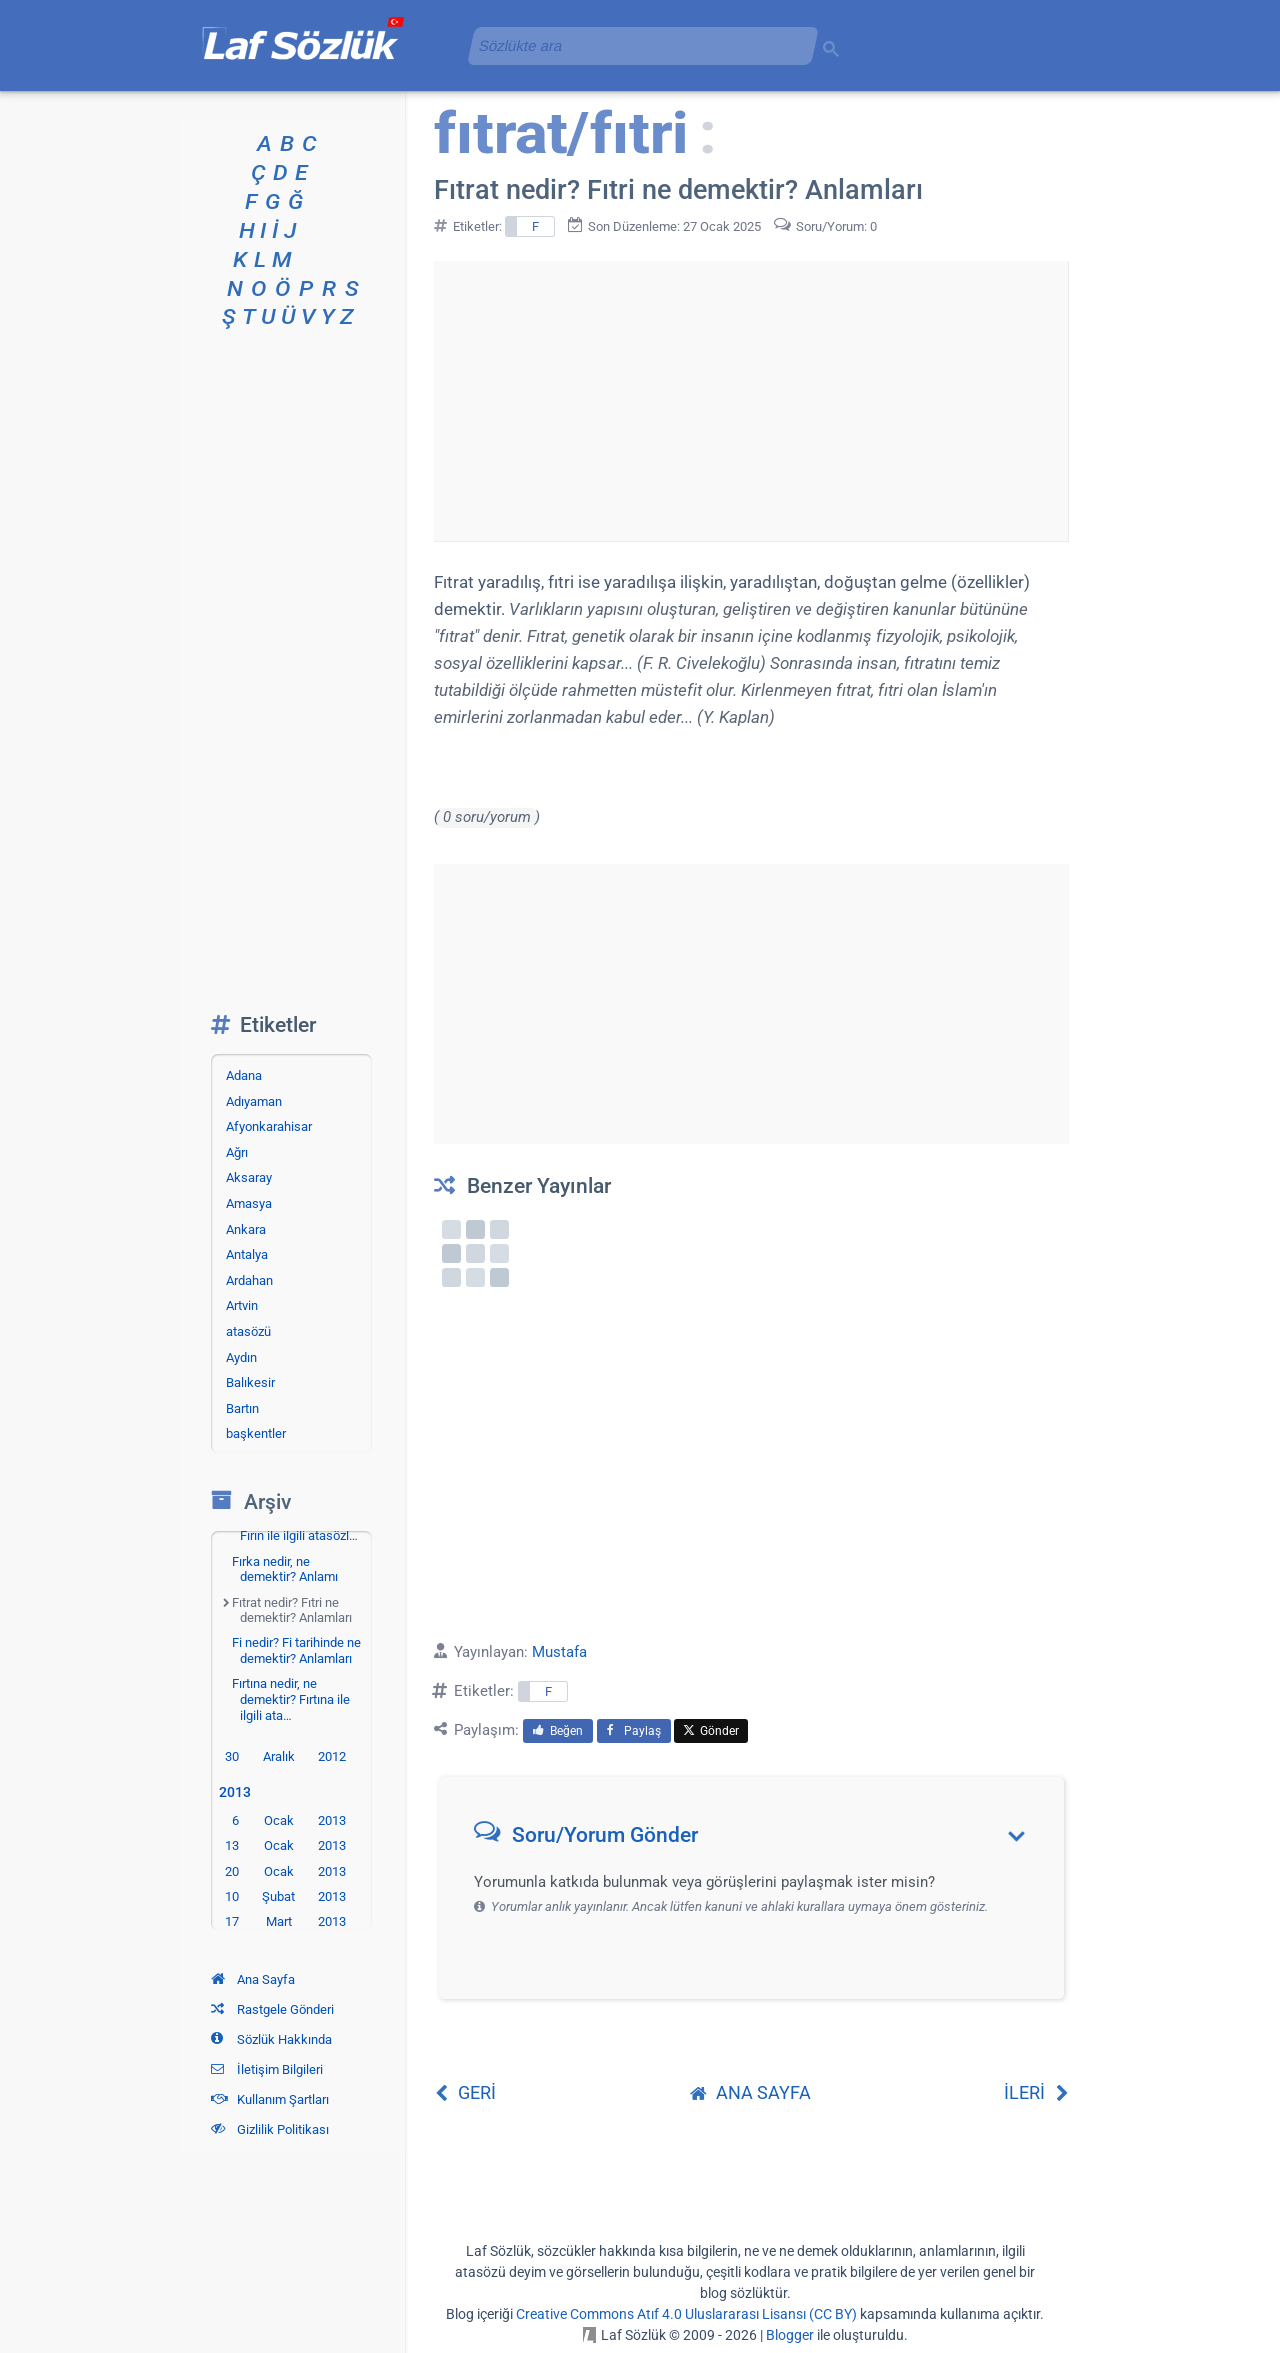  What do you see at coordinates (711, 1731) in the screenshot?
I see `Gönder [menuitem]` at bounding box center [711, 1731].